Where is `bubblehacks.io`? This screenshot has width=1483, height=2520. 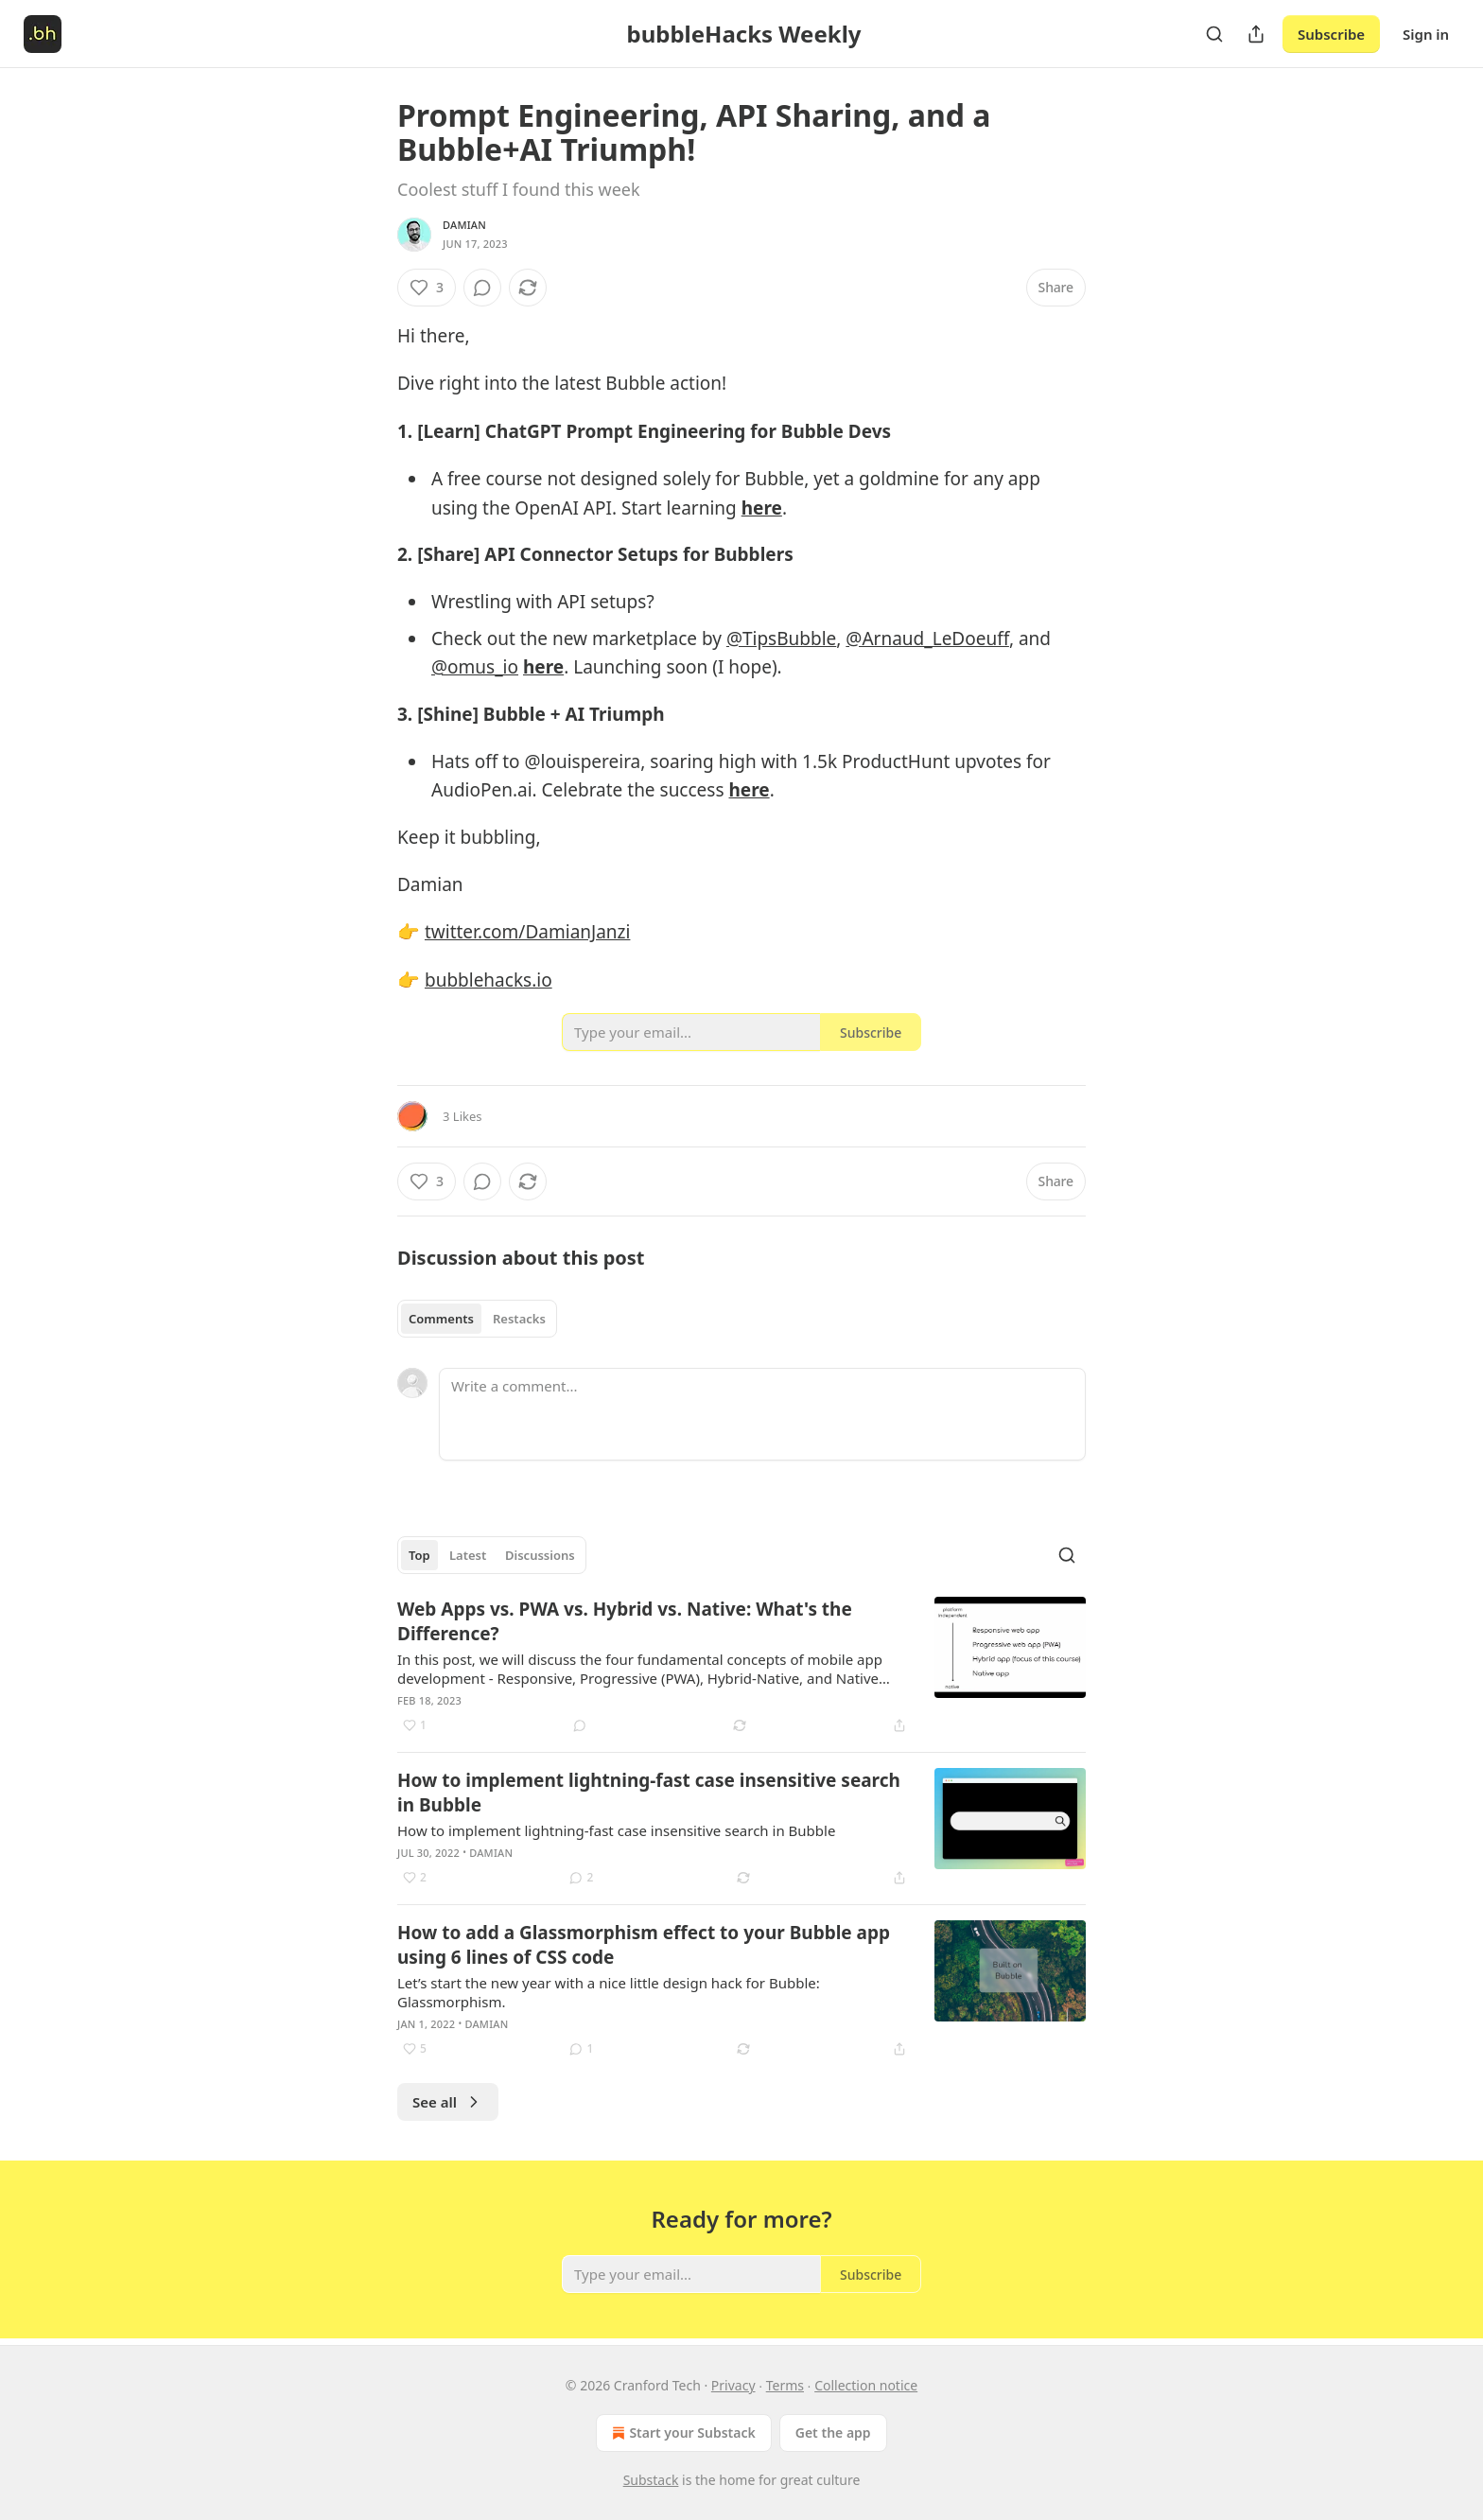
bubblehacks.io is located at coordinates (488, 980).